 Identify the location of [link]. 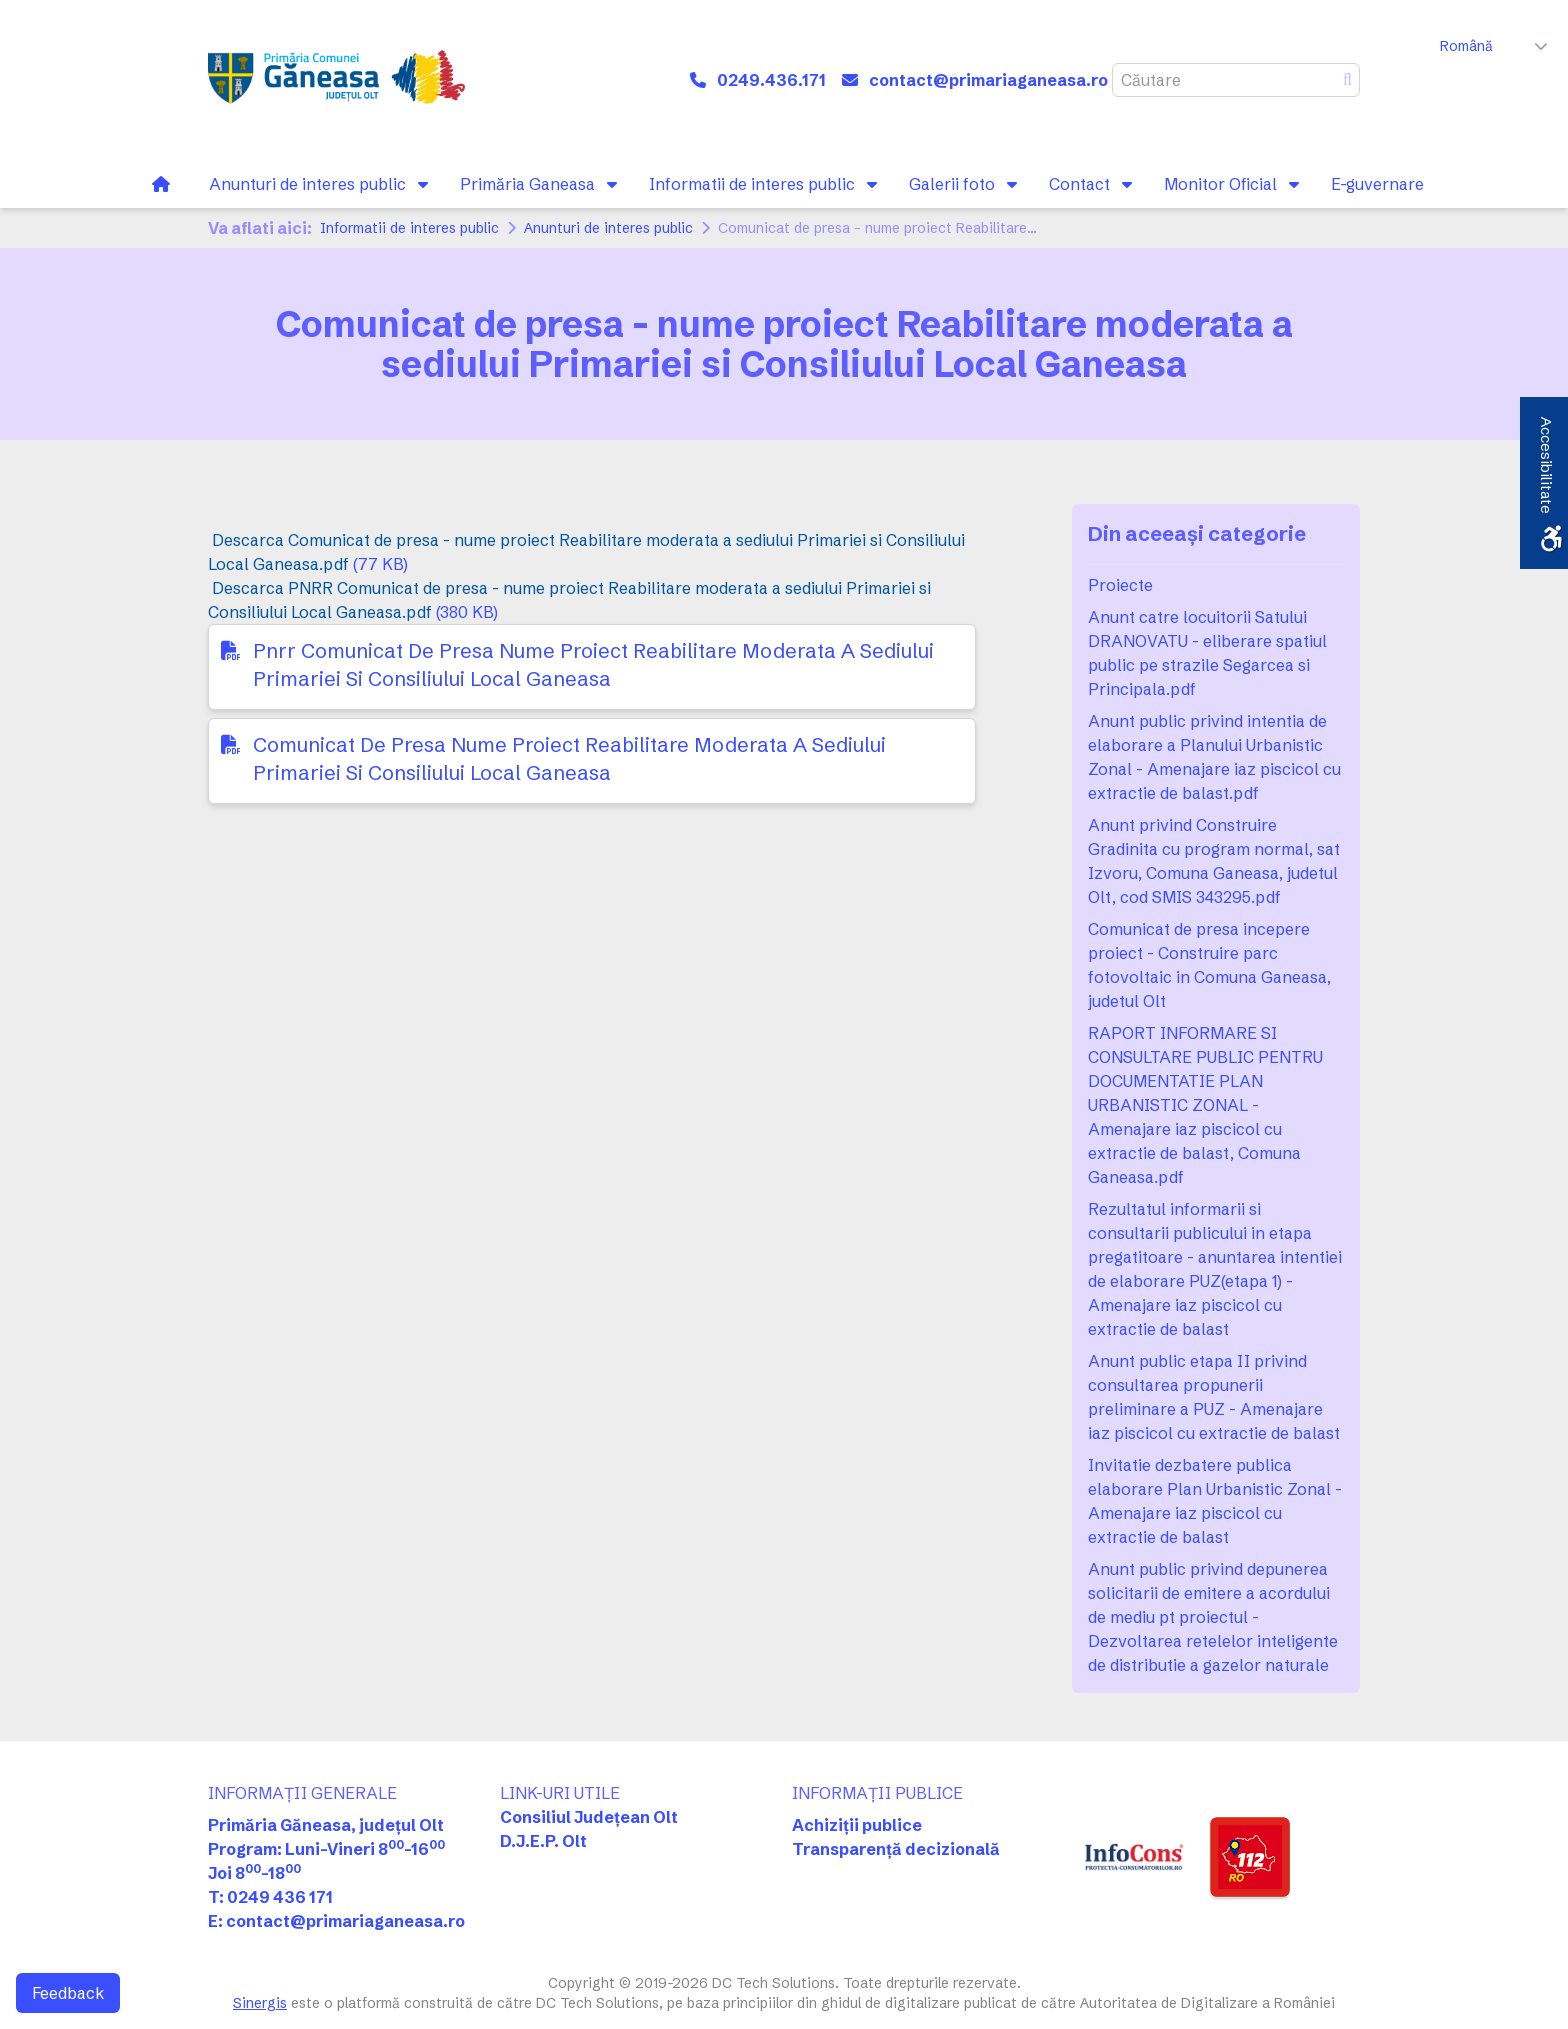
(336, 80).